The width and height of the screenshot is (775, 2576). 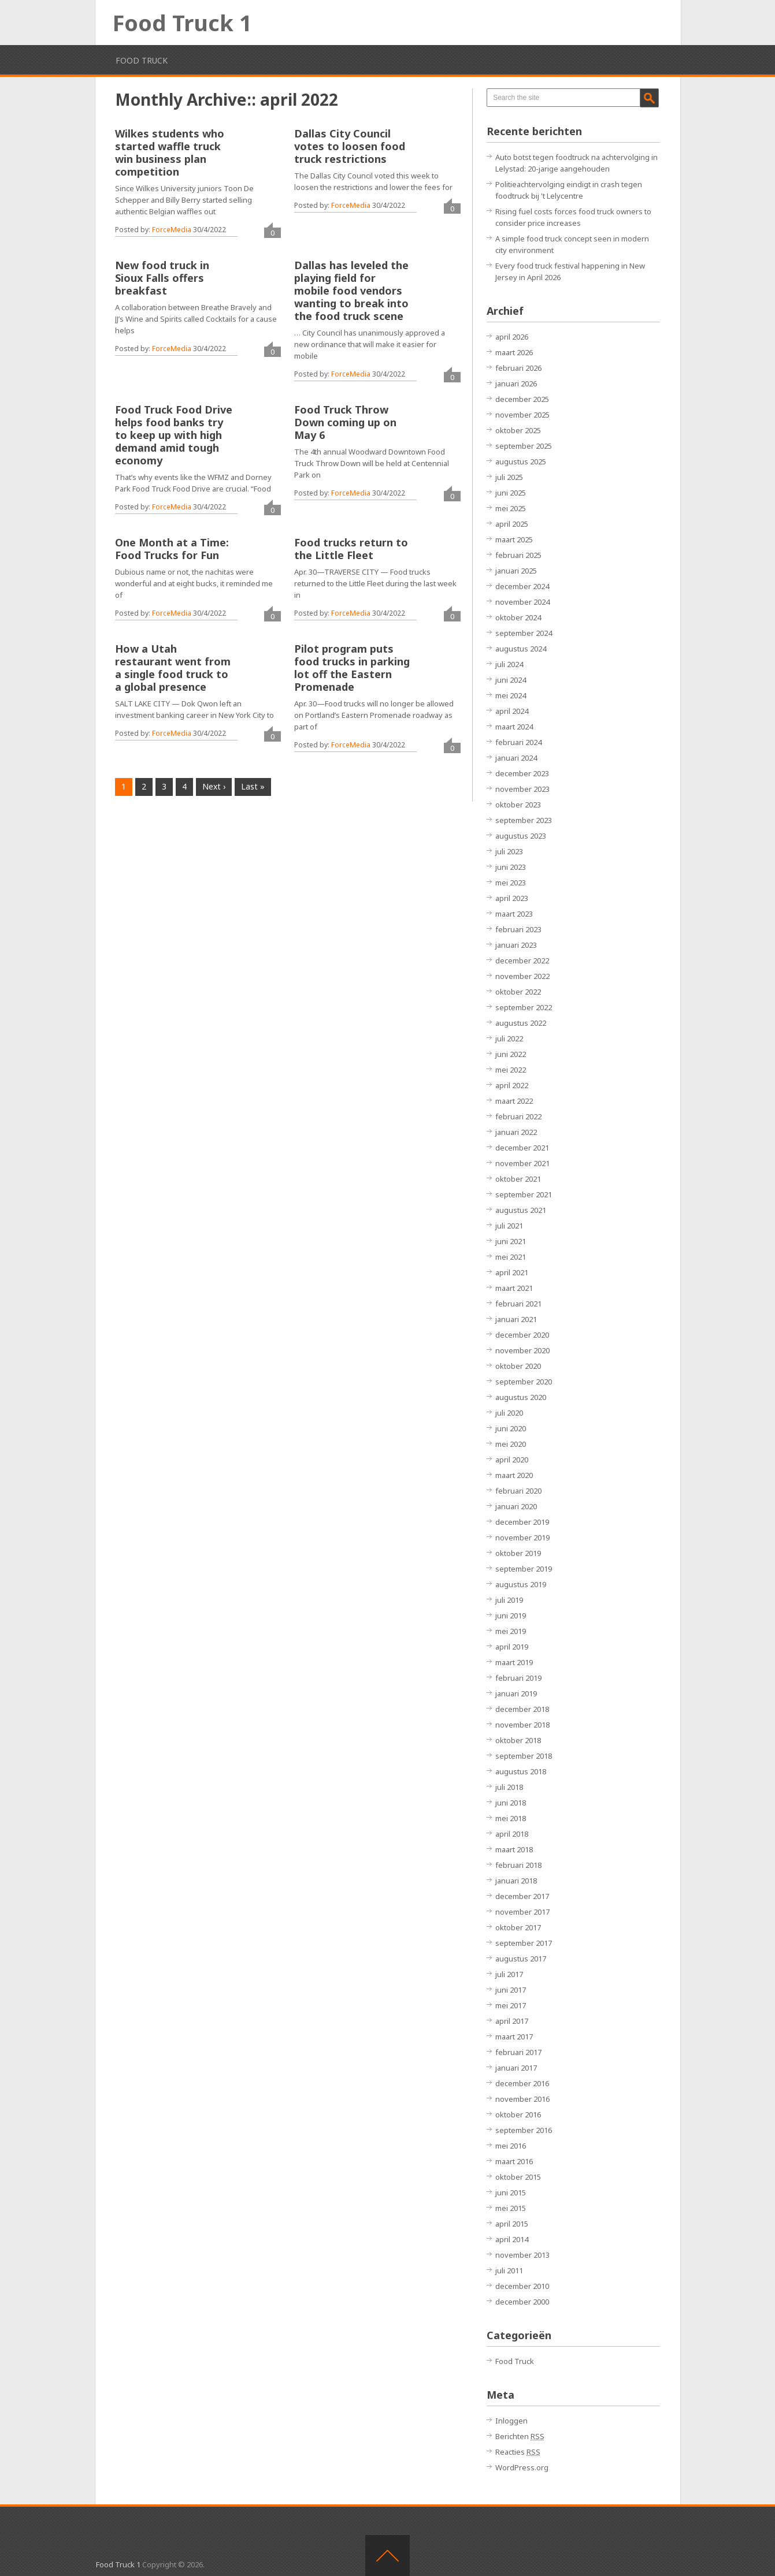 What do you see at coordinates (510, 1054) in the screenshot?
I see `juni 2022` at bounding box center [510, 1054].